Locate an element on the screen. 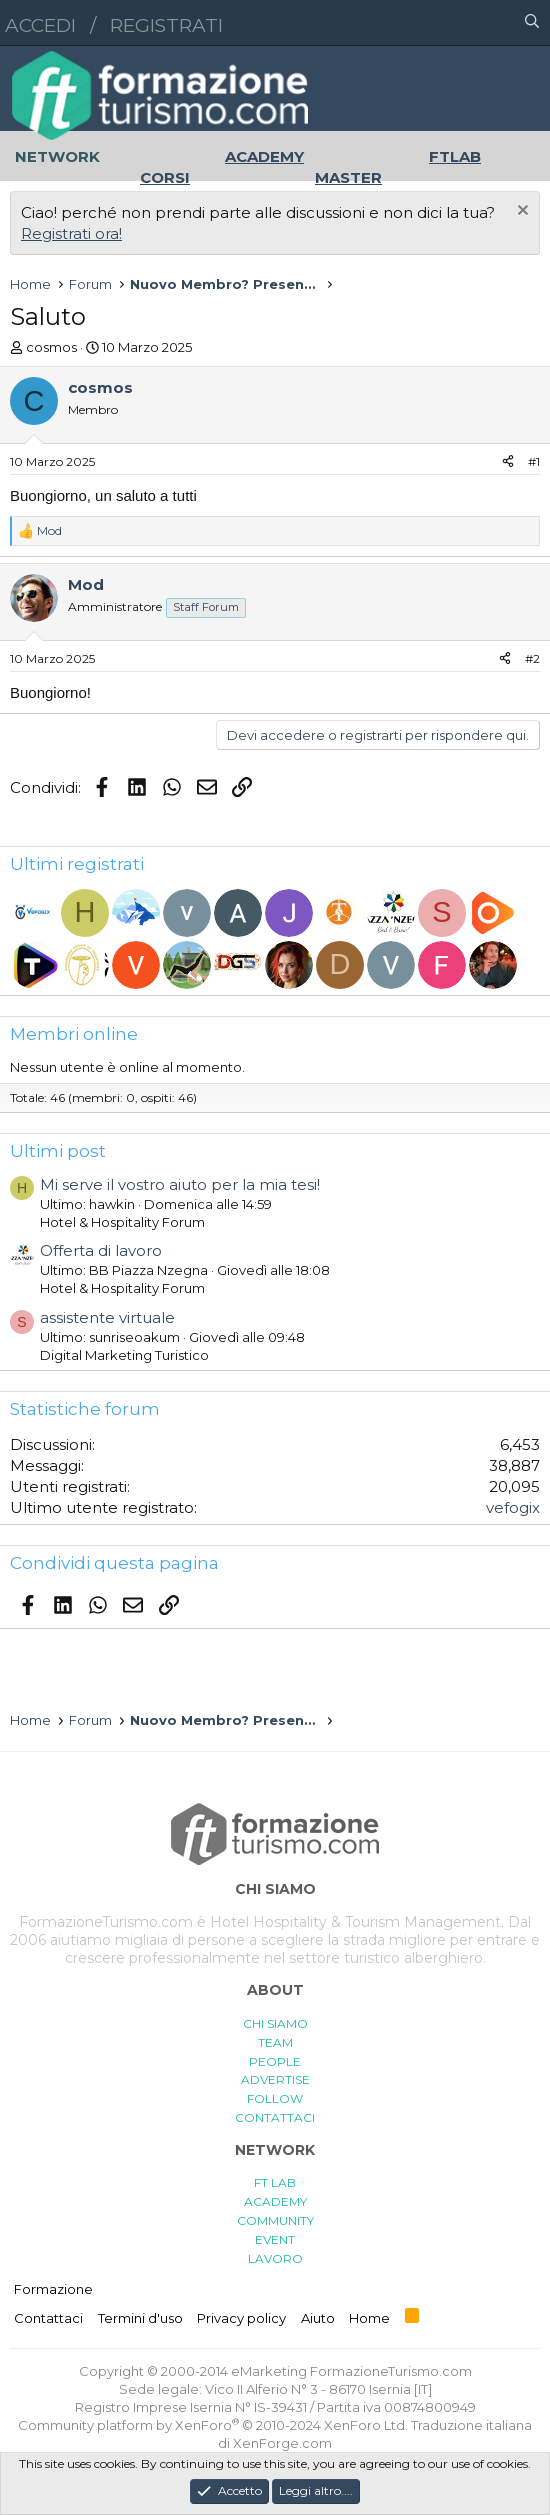 Image resolution: width=550 pixels, height=2515 pixels. Home is located at coordinates (369, 2318).